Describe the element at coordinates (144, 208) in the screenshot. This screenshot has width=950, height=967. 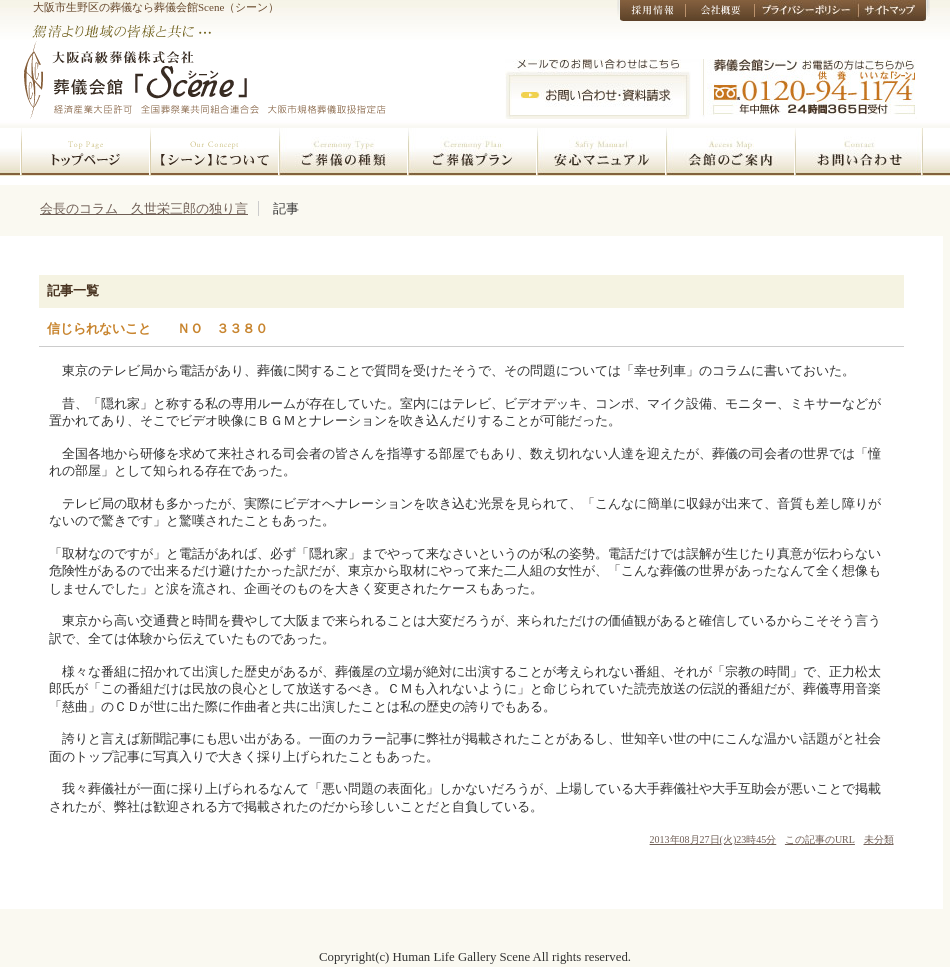
I see `会長のコラム 久世栄三郎の独り言` at that location.